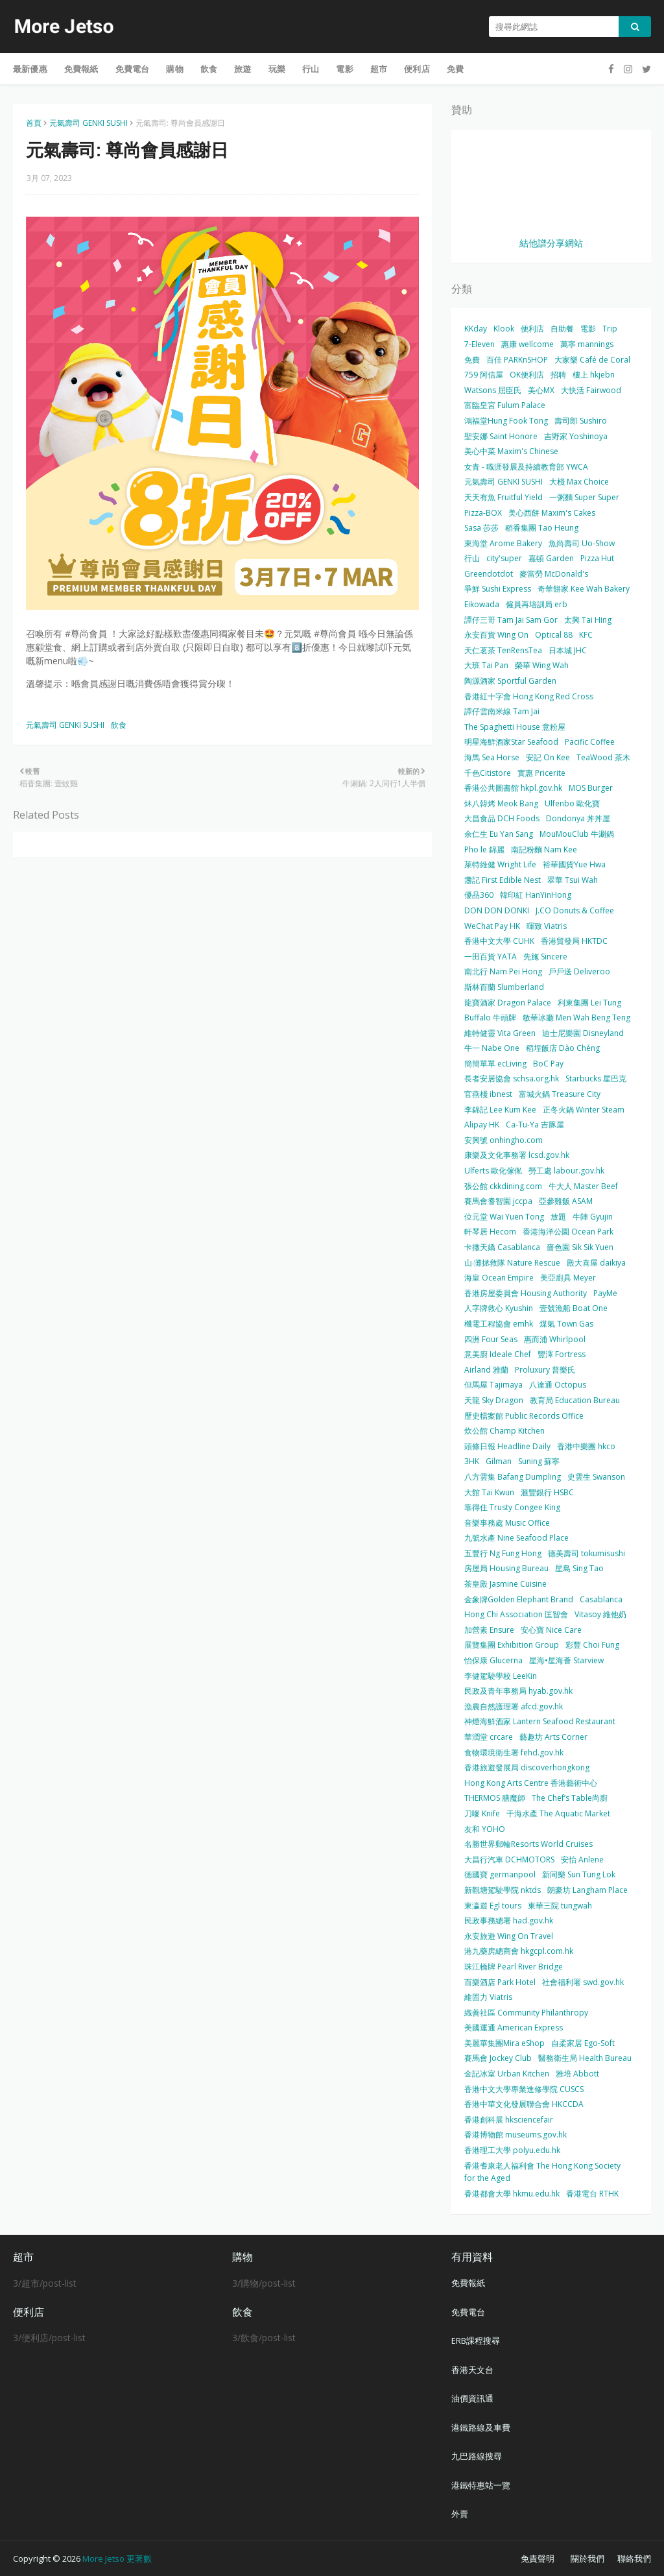 This screenshot has height=2576, width=664. I want to click on Klook, so click(503, 328).